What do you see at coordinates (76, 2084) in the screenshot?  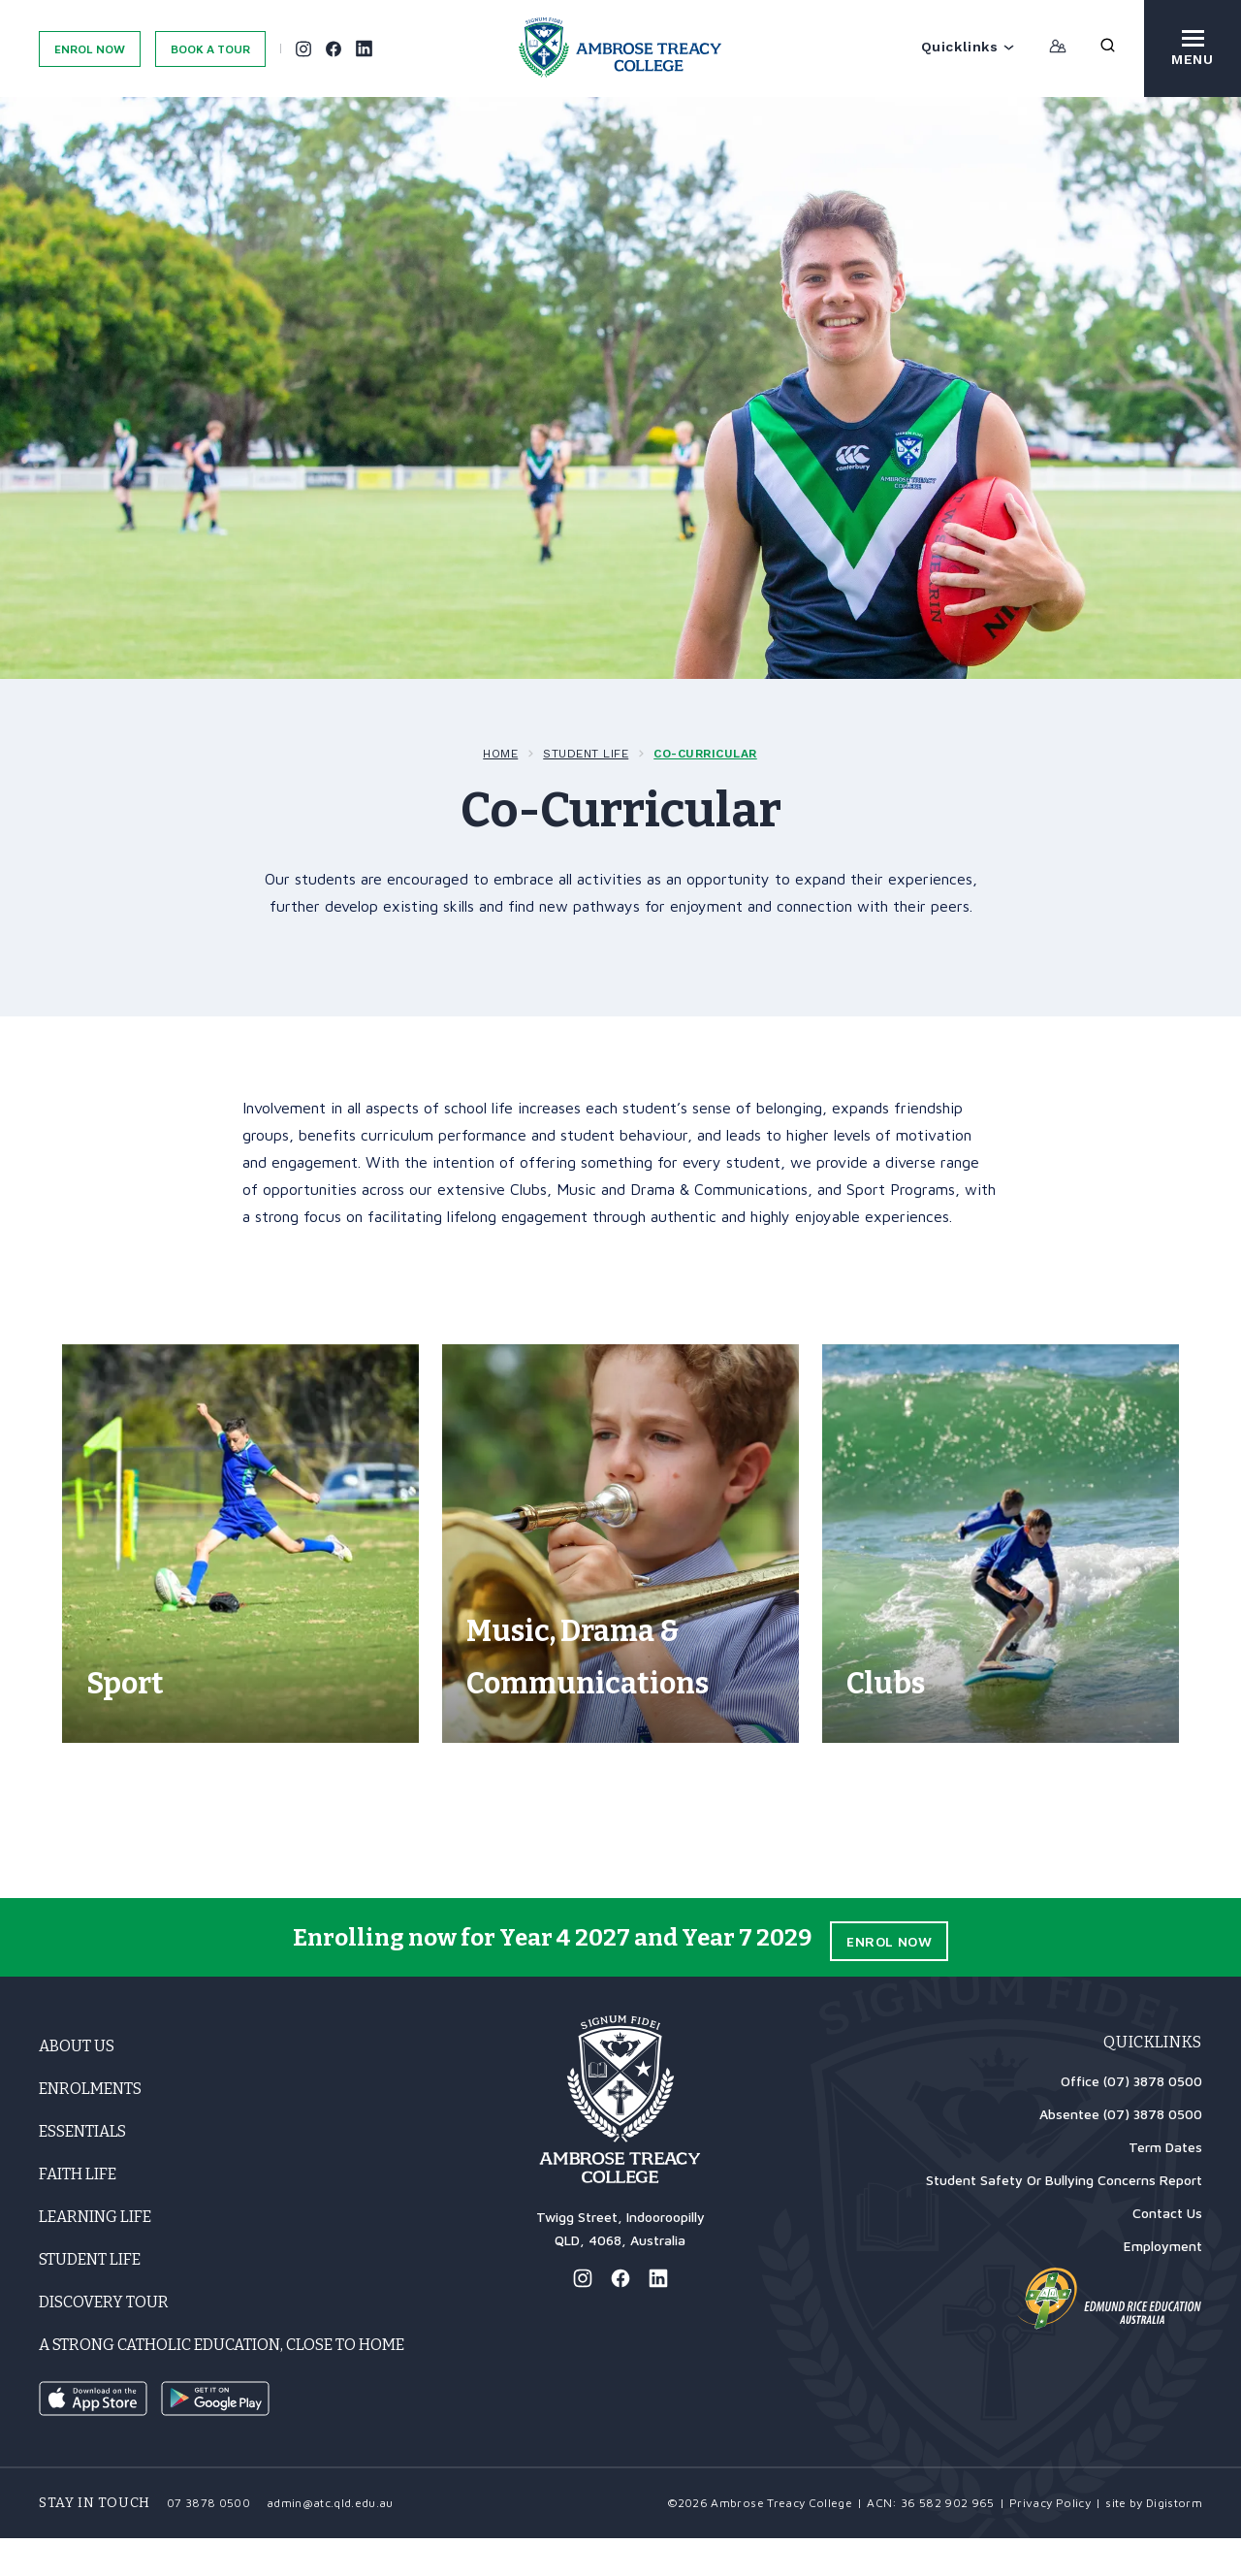 I see `About Us` at bounding box center [76, 2084].